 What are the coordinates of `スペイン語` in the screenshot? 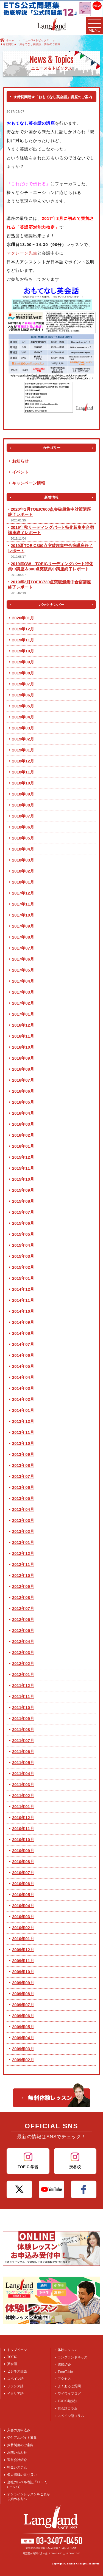 It's located at (15, 2379).